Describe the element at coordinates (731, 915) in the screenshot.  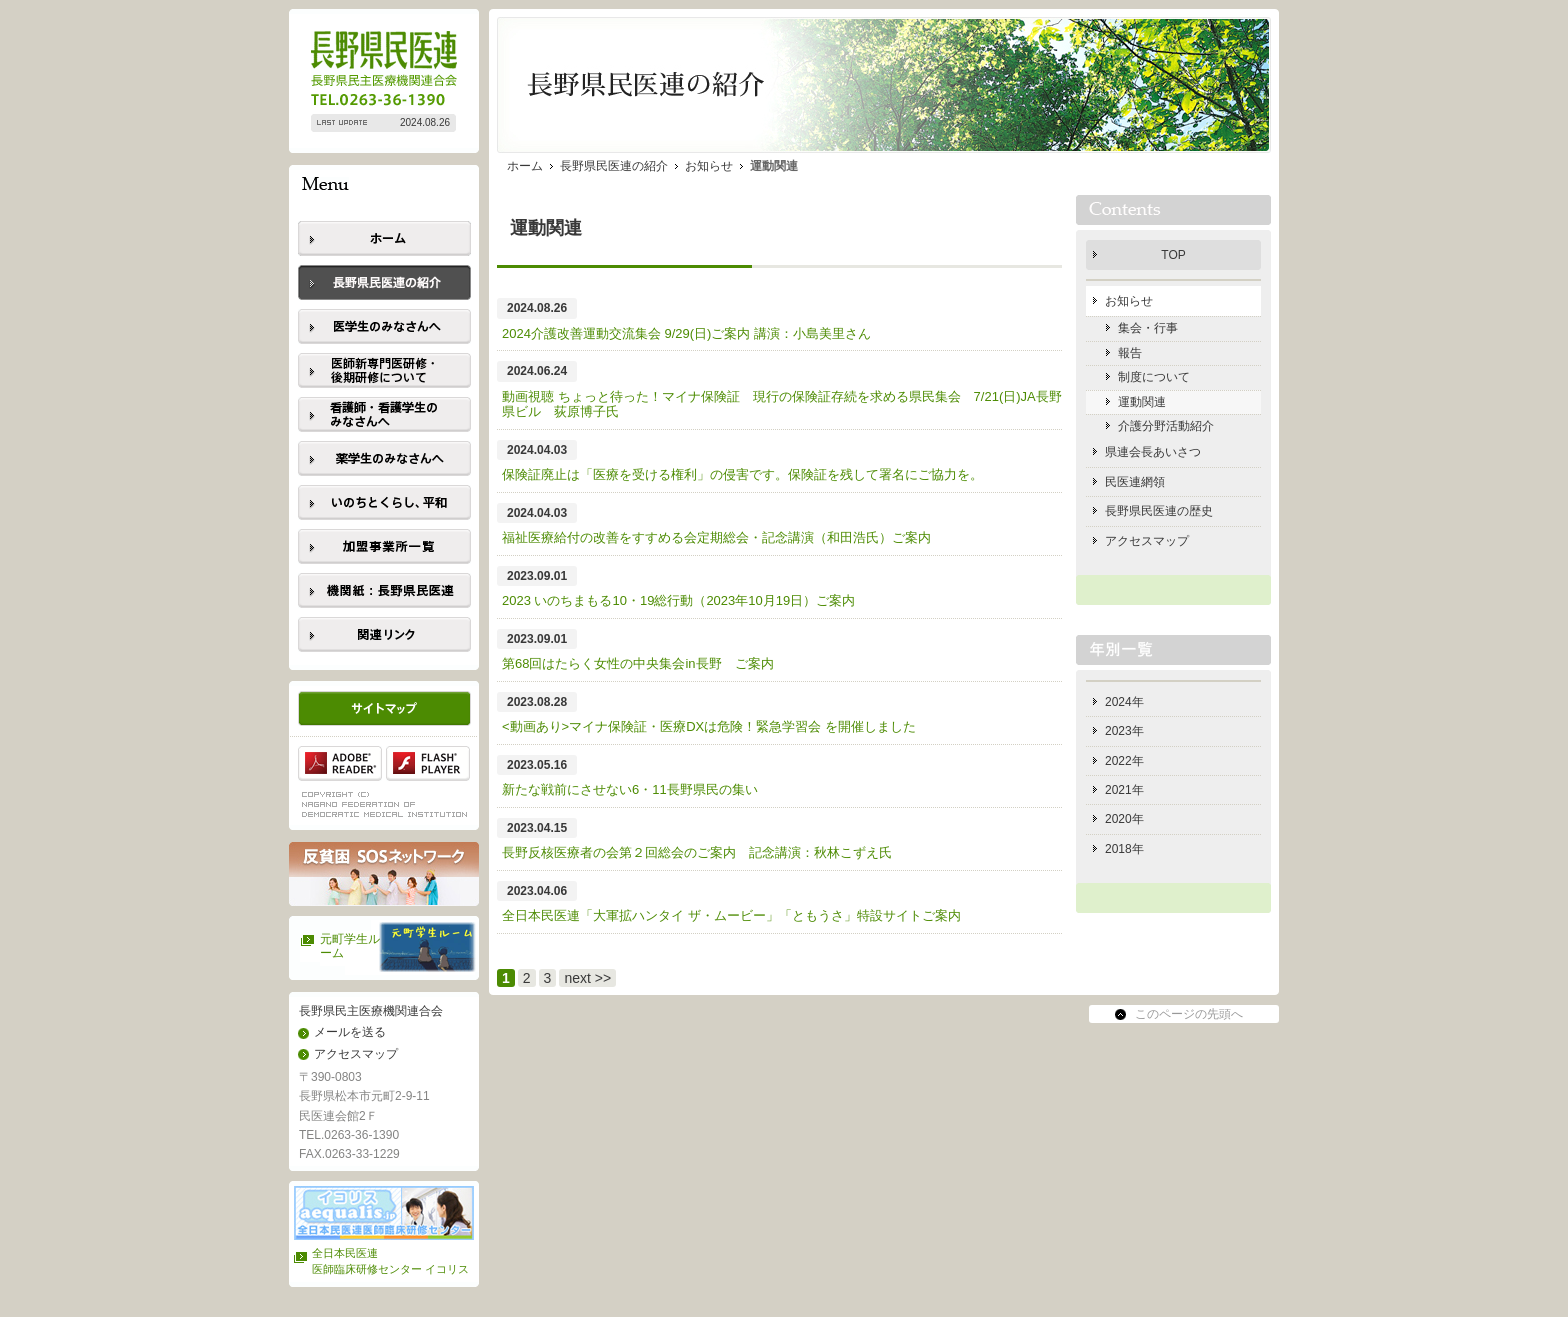
I see `全日本民医連「大軍拡ハンタイ ザ・ムービー」「ともうさ」特設サイトご案内` at that location.